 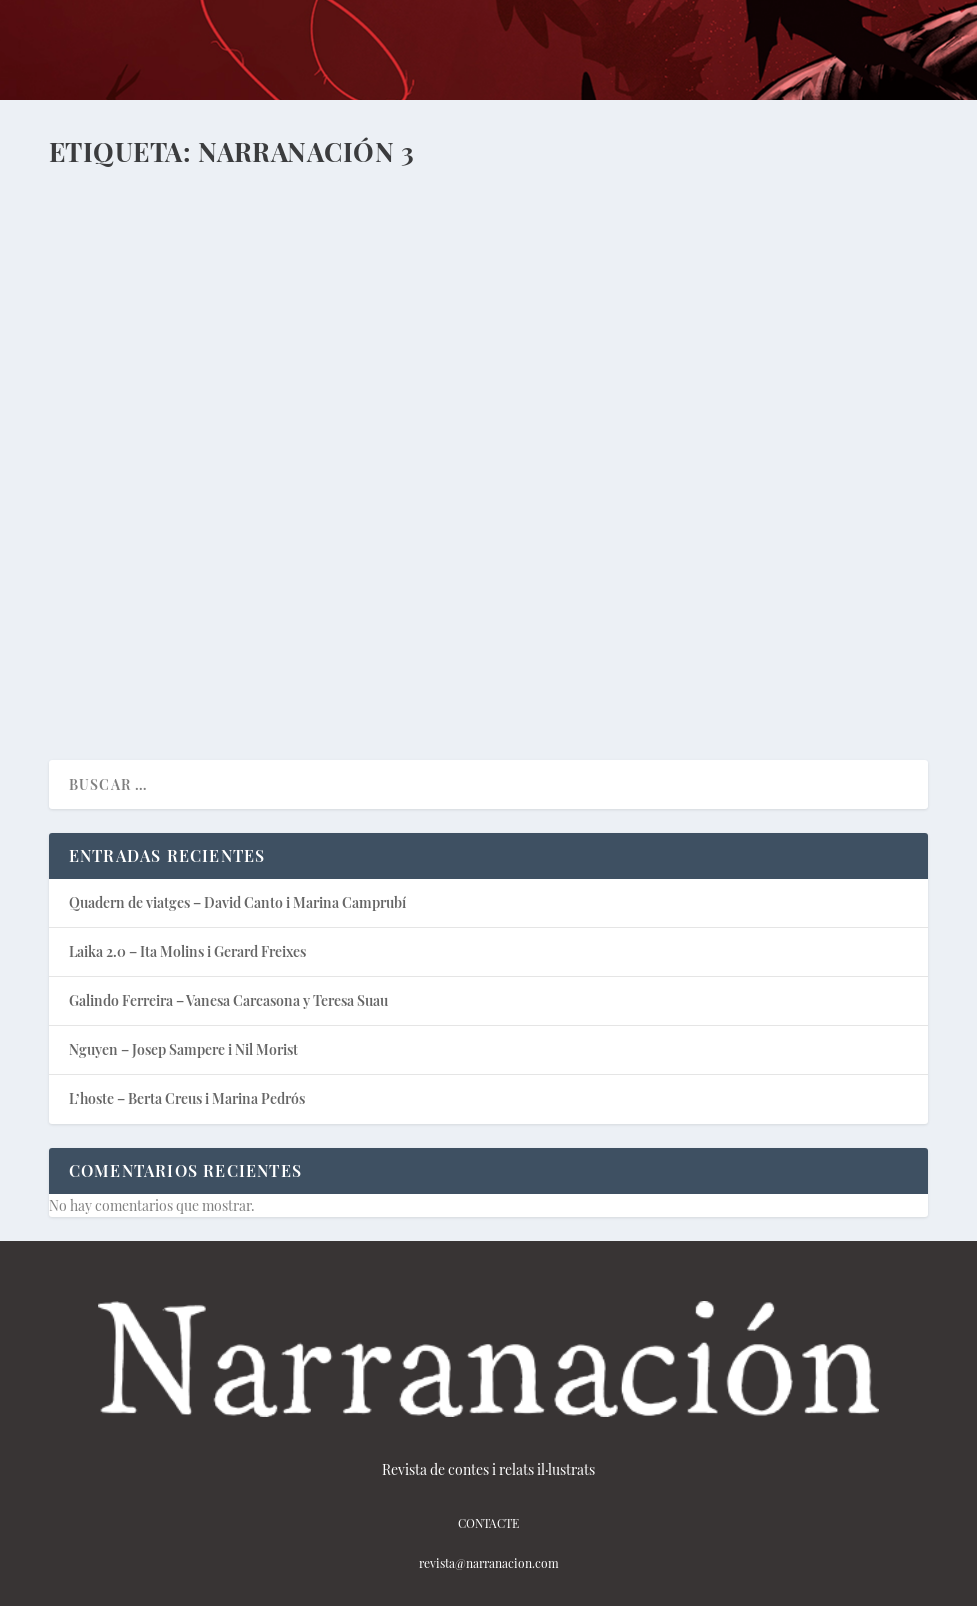 What do you see at coordinates (228, 1000) in the screenshot?
I see `Galindo Ferreira – Vanesa Carcasona y Teresa Suau` at bounding box center [228, 1000].